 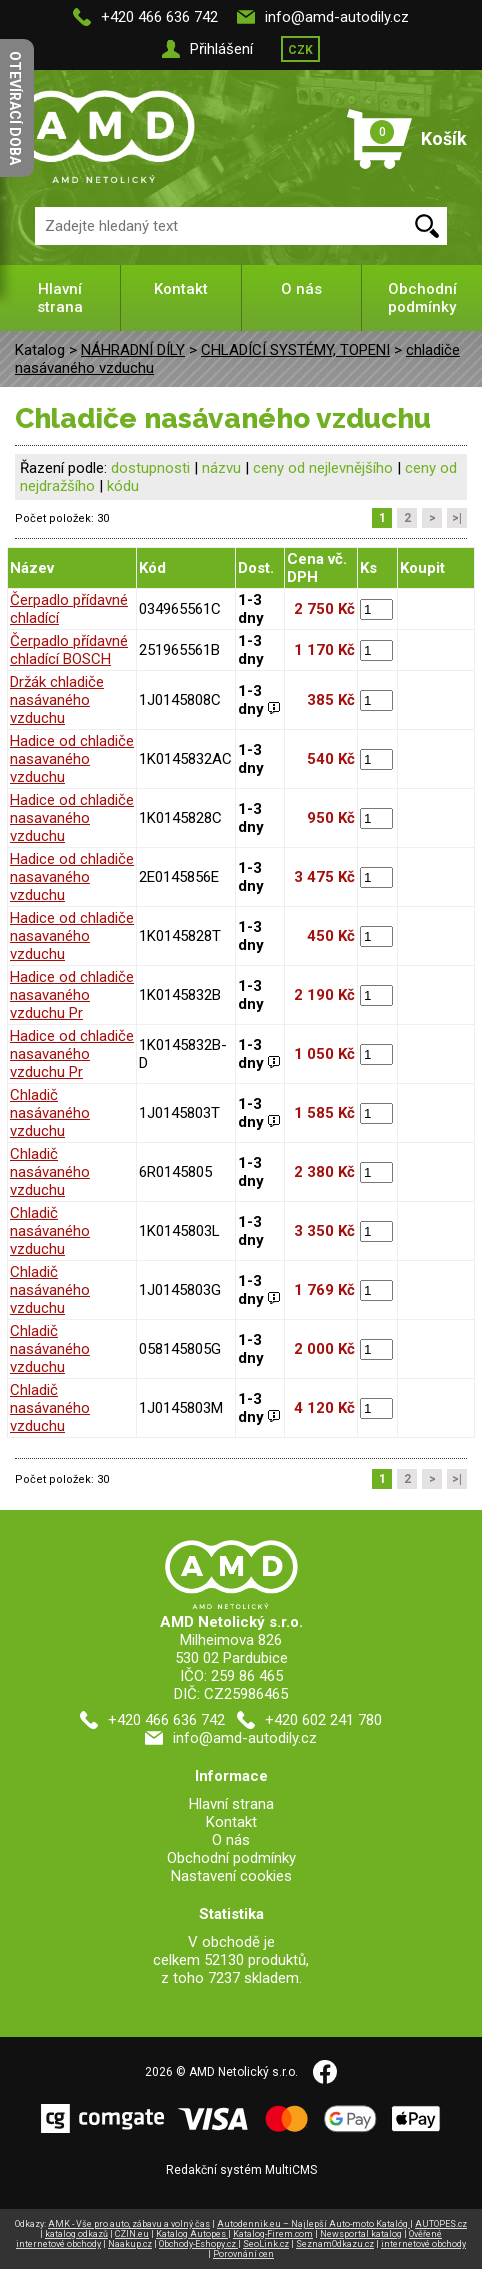 What do you see at coordinates (221, 468) in the screenshot?
I see `názvu` at bounding box center [221, 468].